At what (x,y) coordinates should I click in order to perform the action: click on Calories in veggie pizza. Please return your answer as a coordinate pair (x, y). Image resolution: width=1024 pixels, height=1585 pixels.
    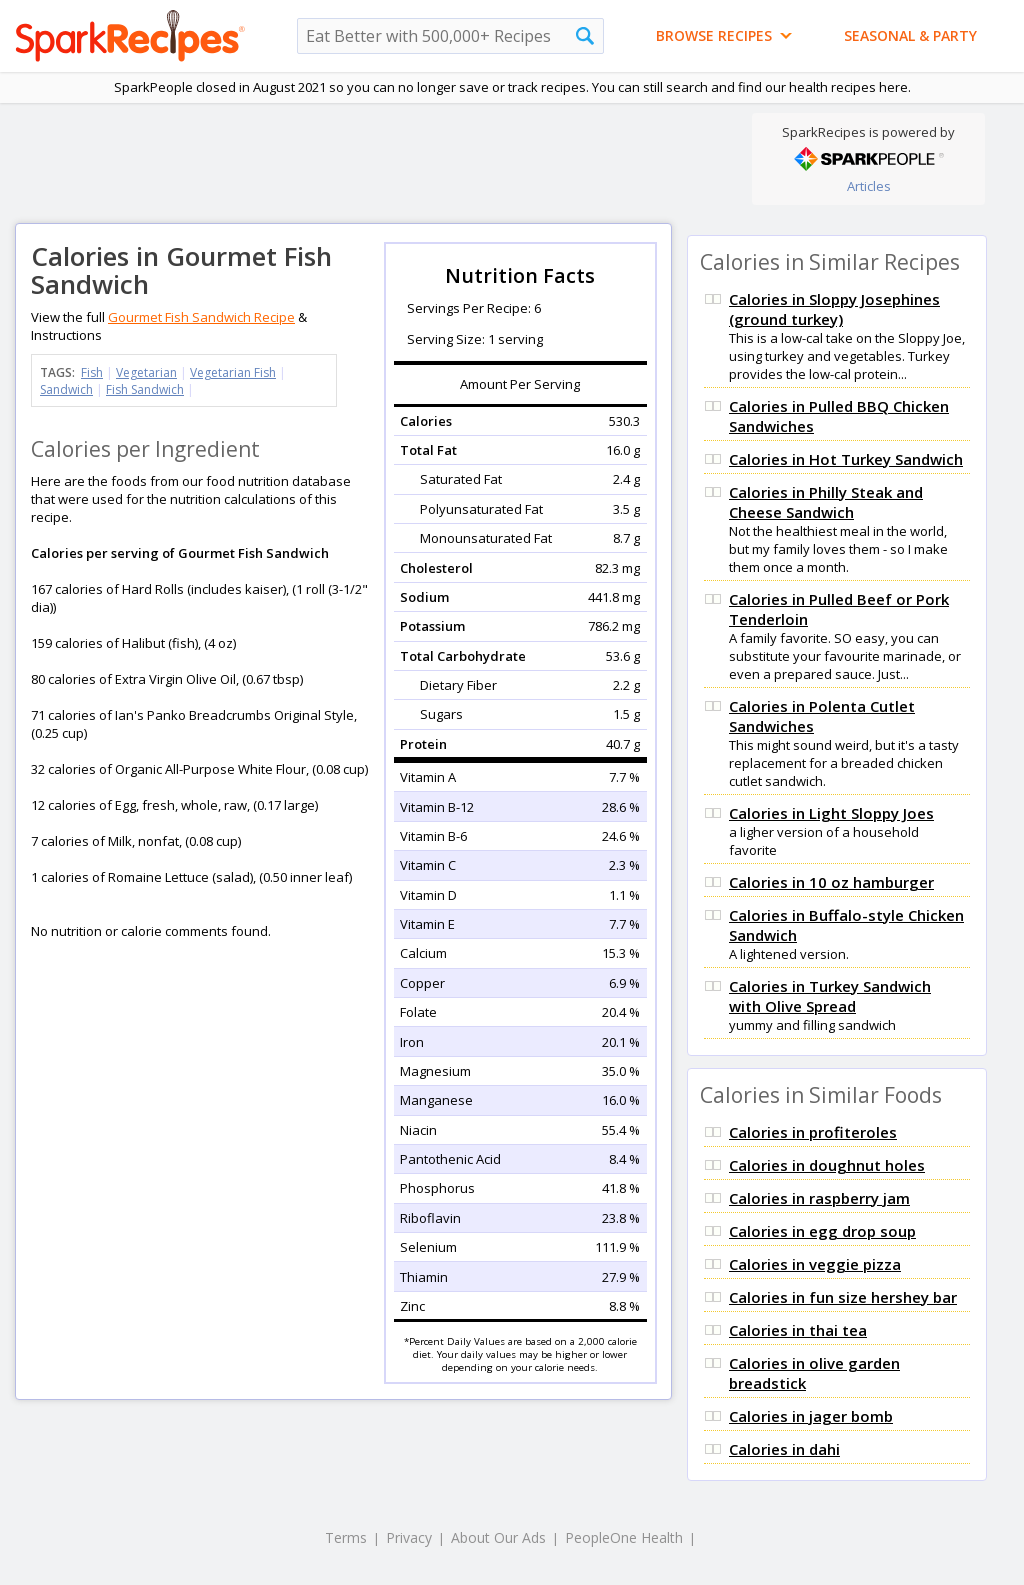
    Looking at the image, I should click on (815, 1264).